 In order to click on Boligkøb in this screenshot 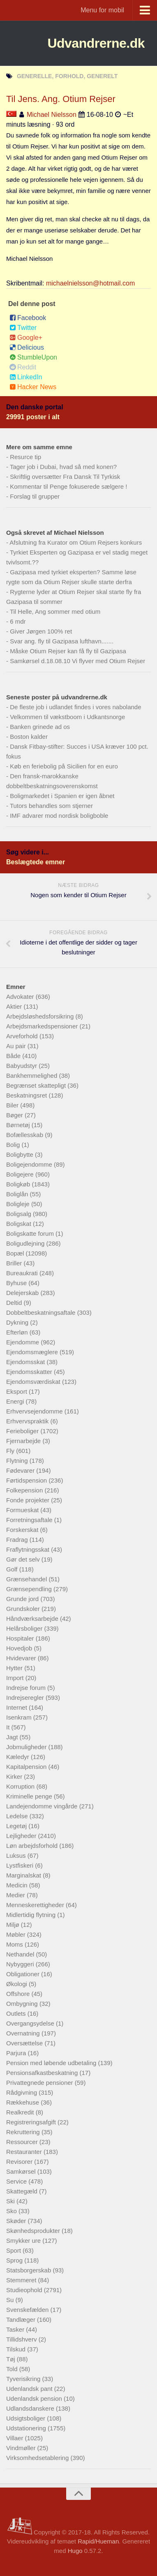, I will do `click(19, 1184)`.